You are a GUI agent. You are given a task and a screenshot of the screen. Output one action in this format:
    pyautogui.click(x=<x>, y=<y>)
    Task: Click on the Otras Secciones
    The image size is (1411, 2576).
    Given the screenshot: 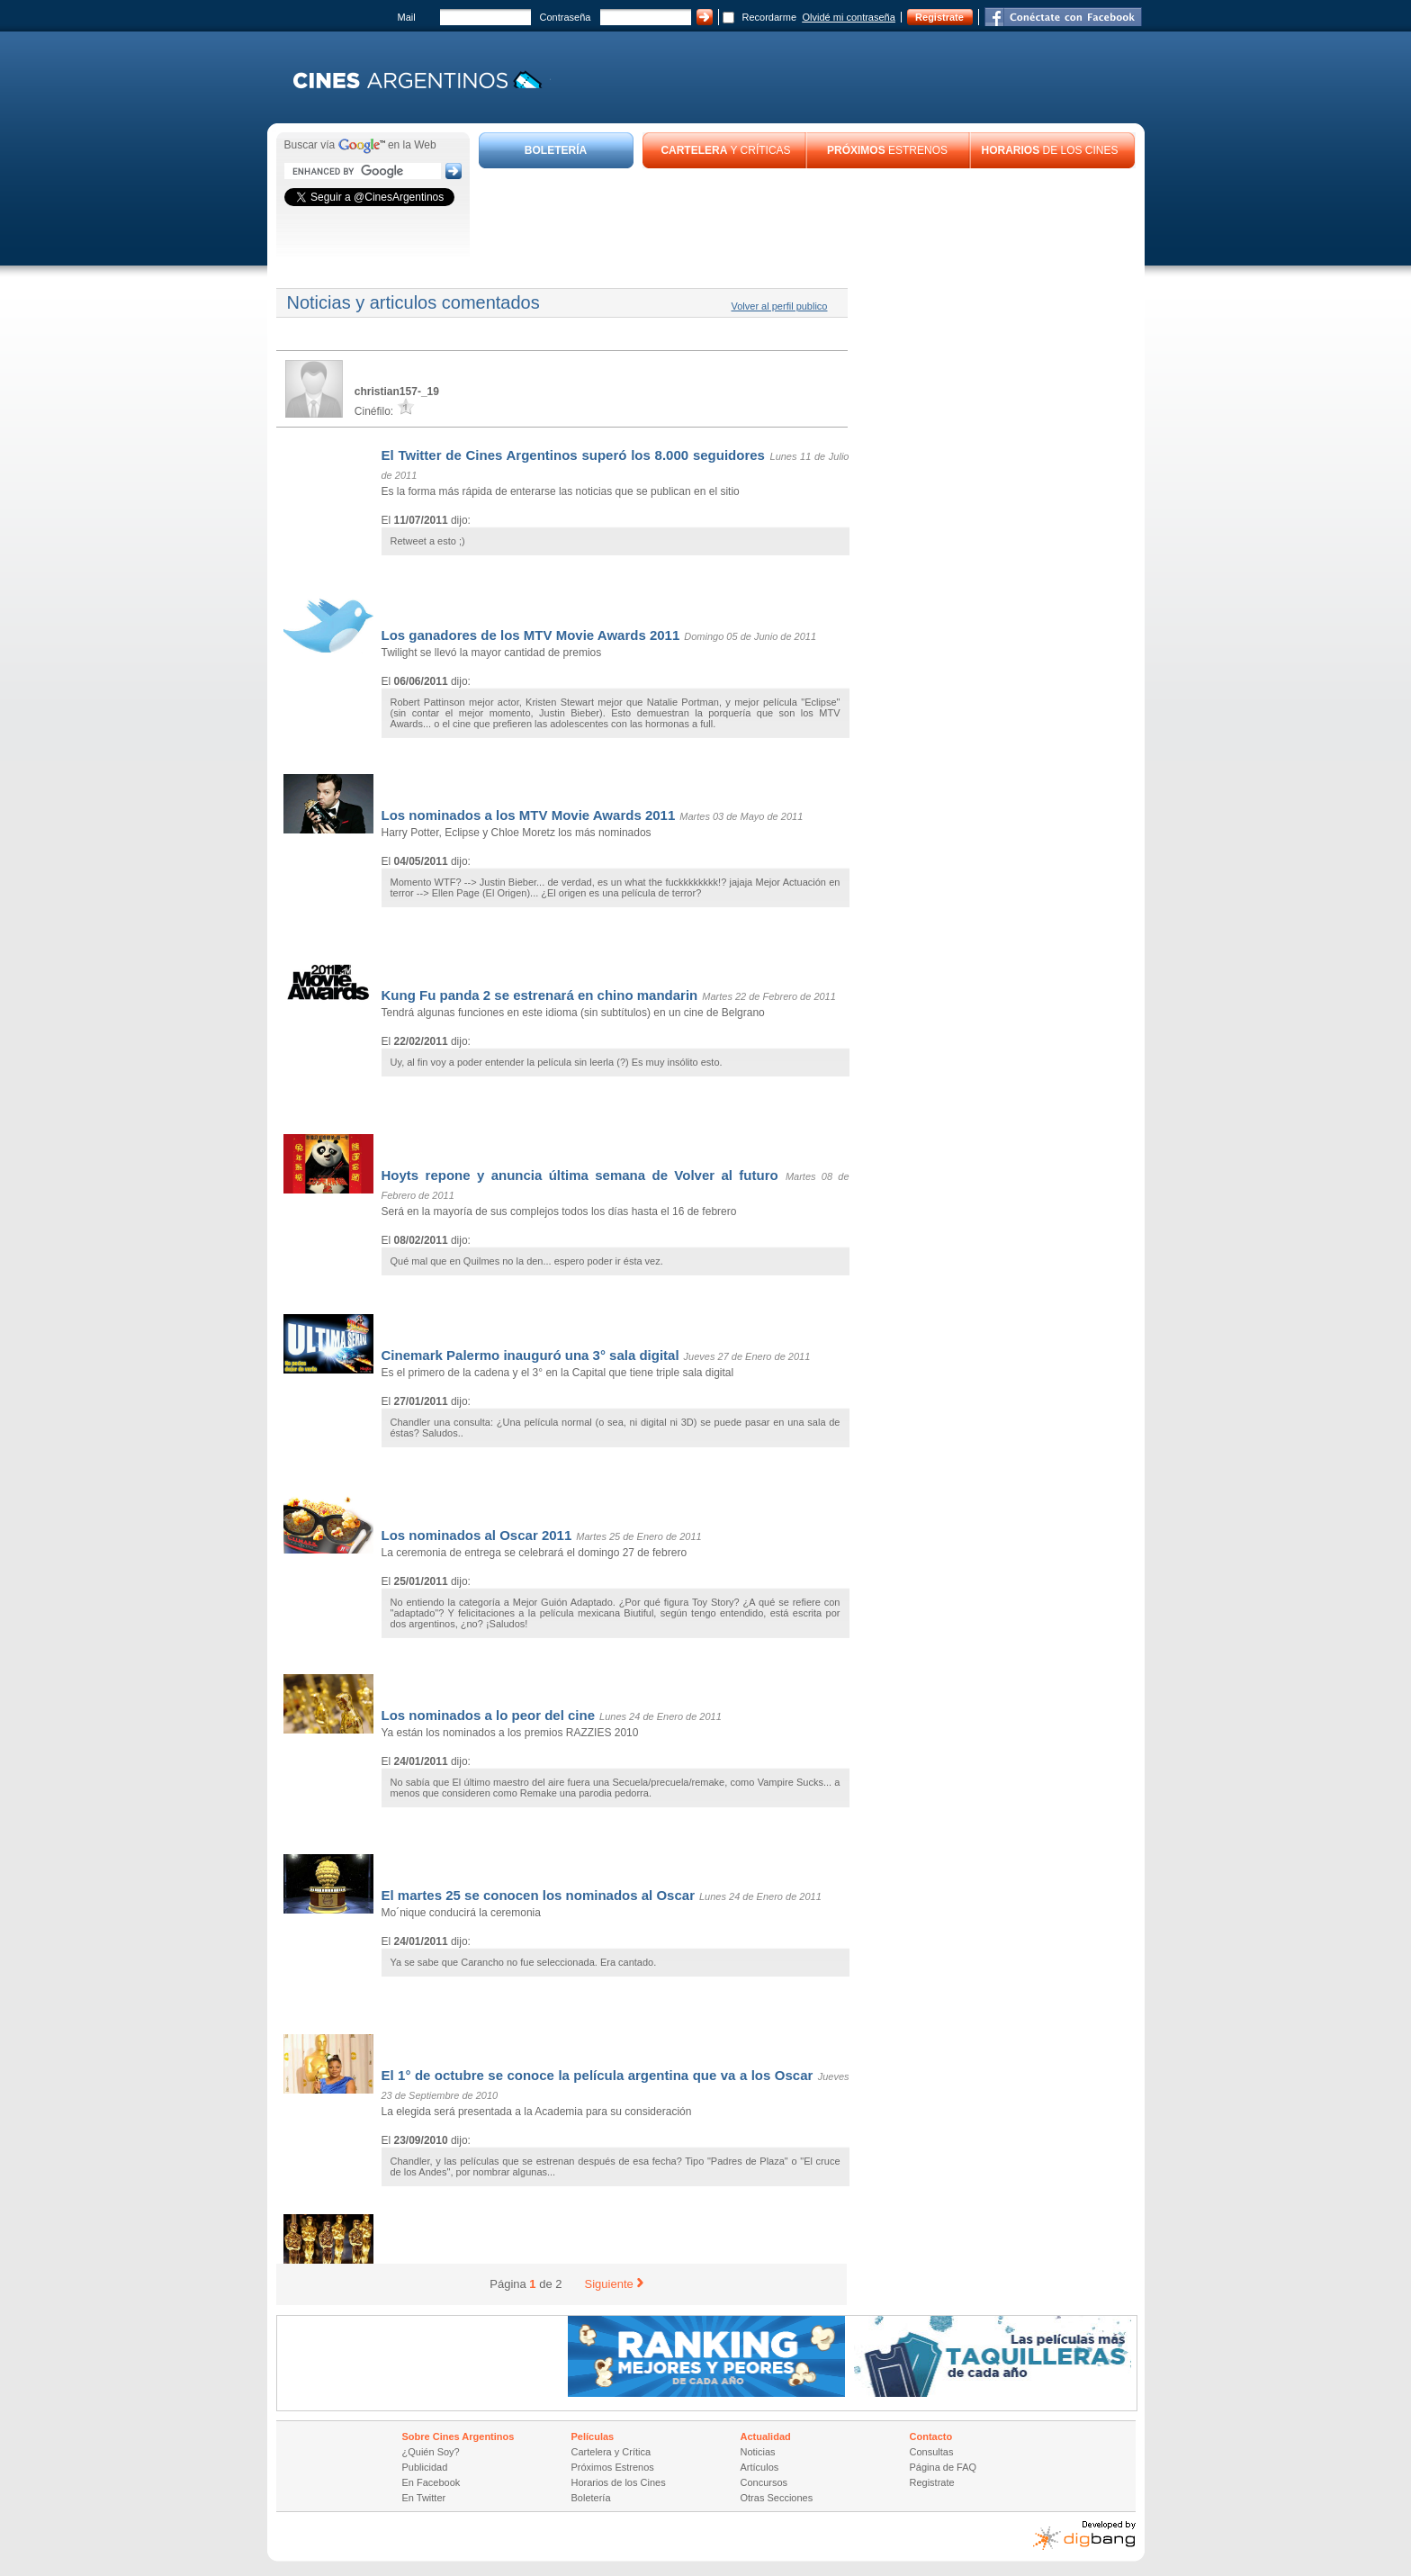 What is the action you would take?
    pyautogui.click(x=777, y=2497)
    